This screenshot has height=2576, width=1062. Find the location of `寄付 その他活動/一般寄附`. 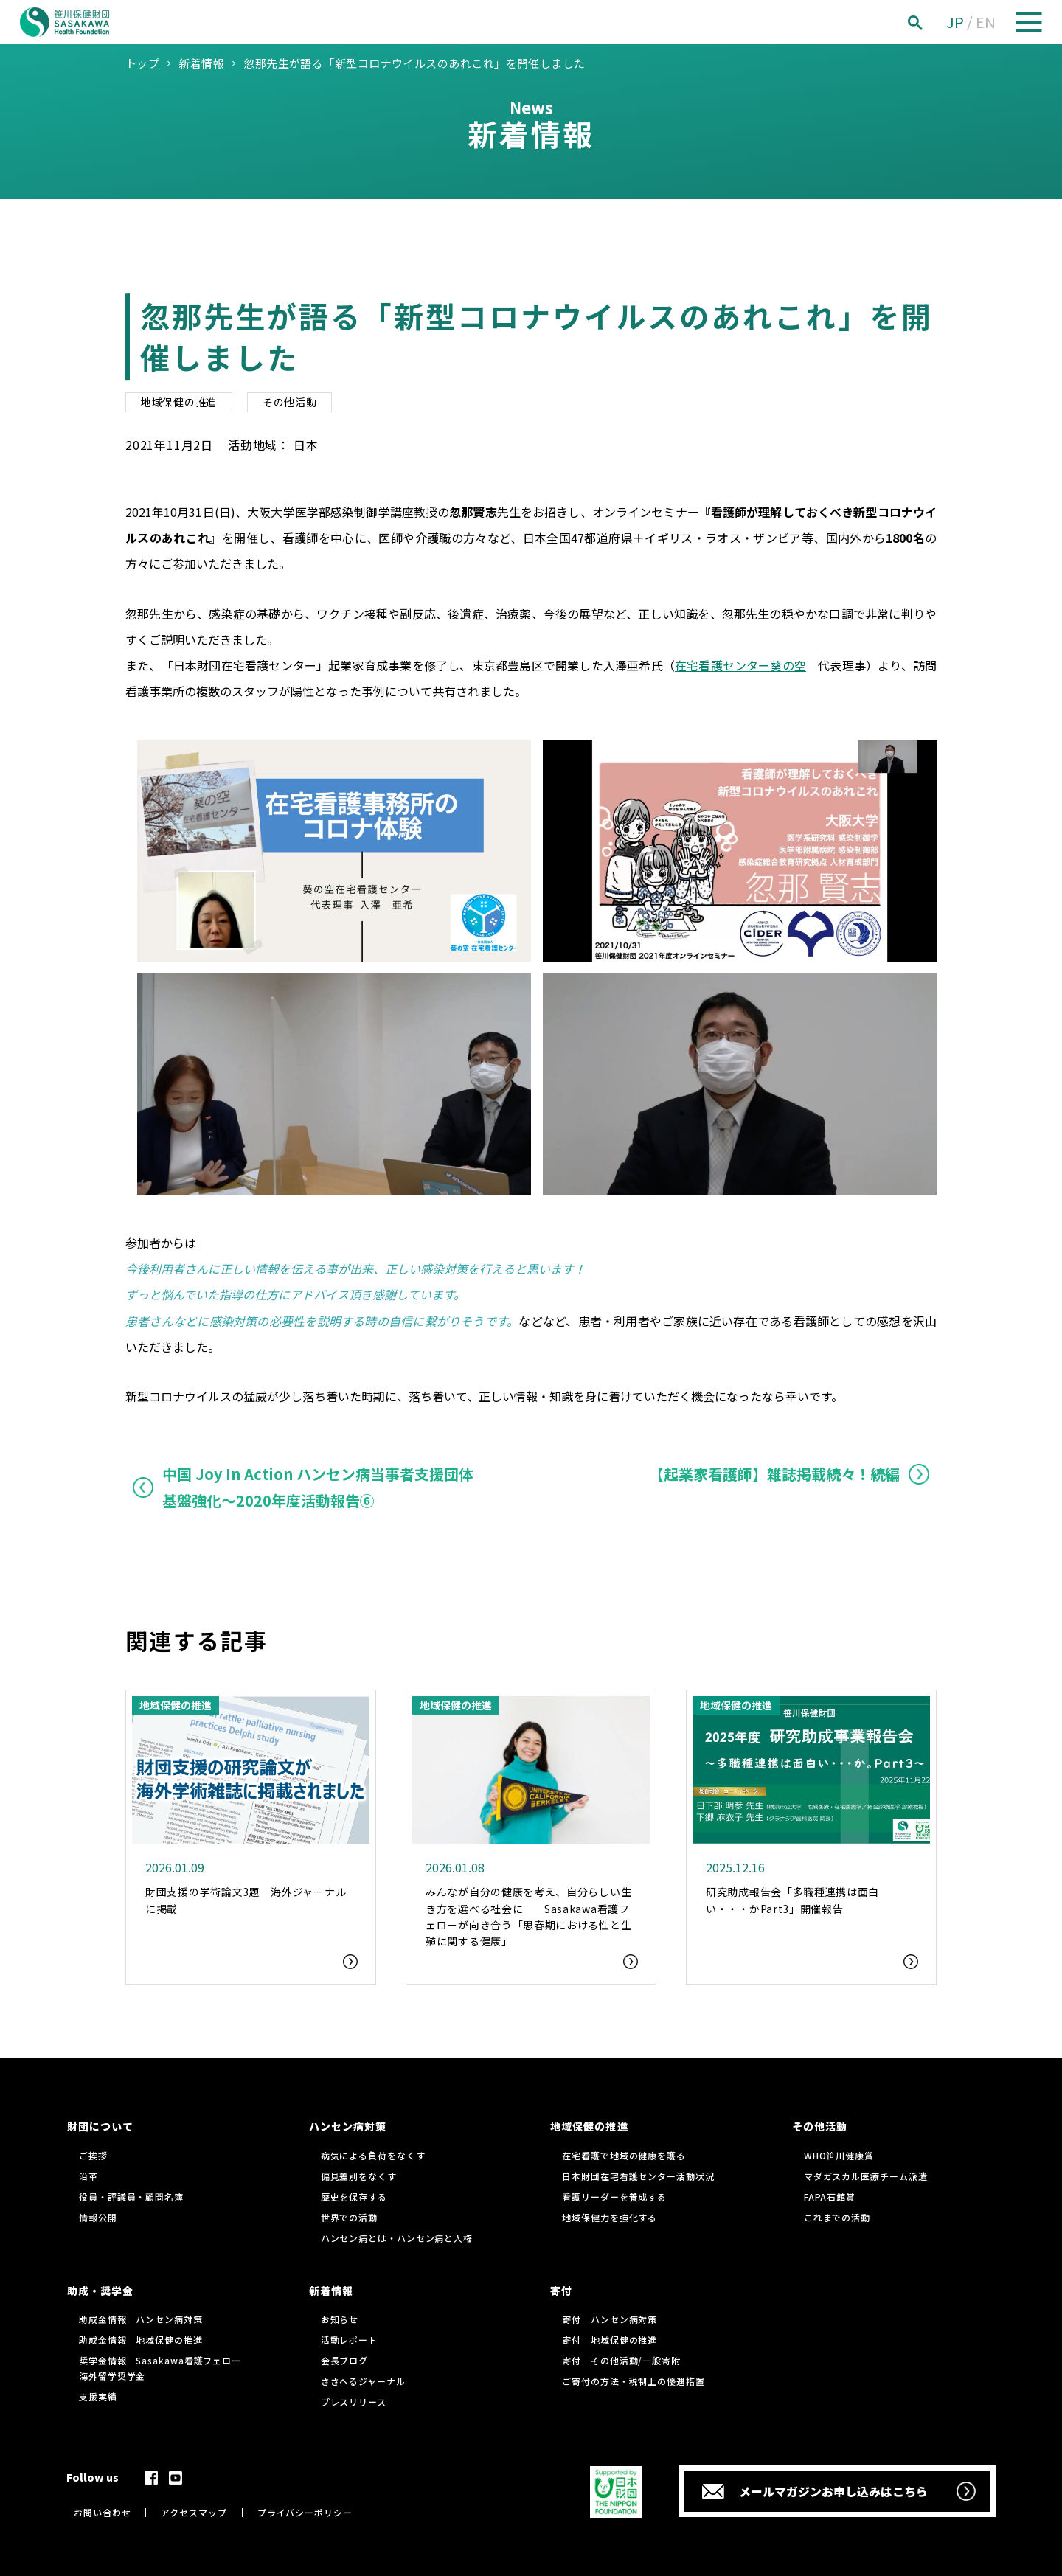

寄付 その他活動/一般寄附 is located at coordinates (621, 2360).